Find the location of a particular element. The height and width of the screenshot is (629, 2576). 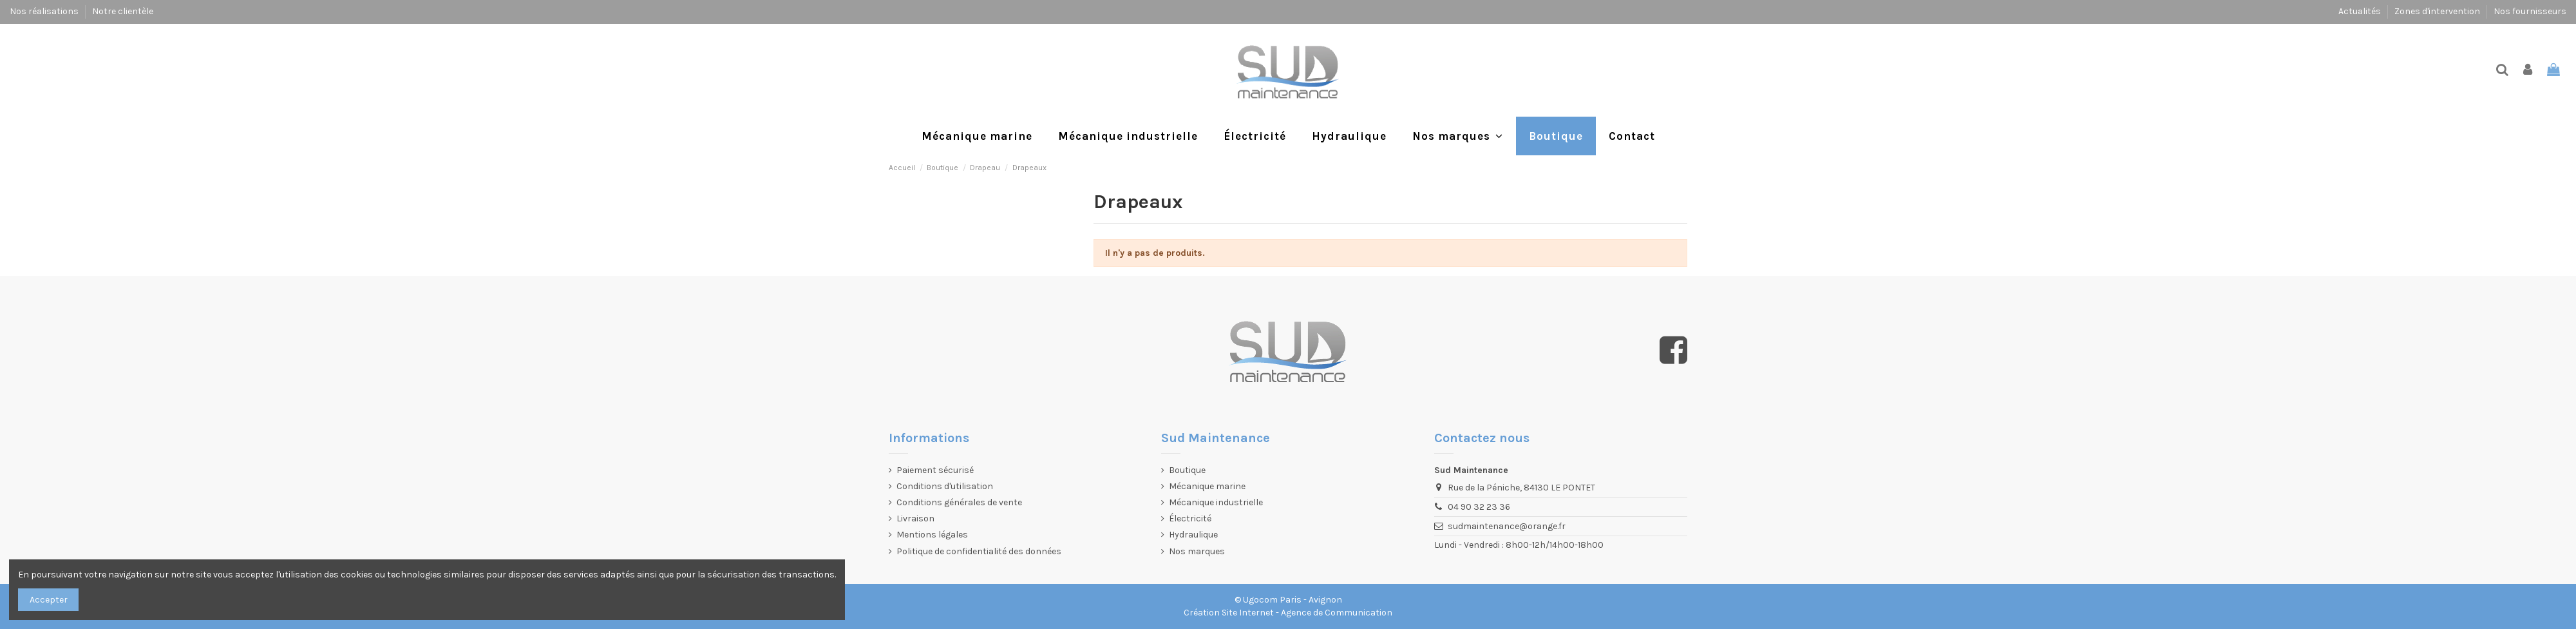

[button] is located at coordinates (1457, 136).